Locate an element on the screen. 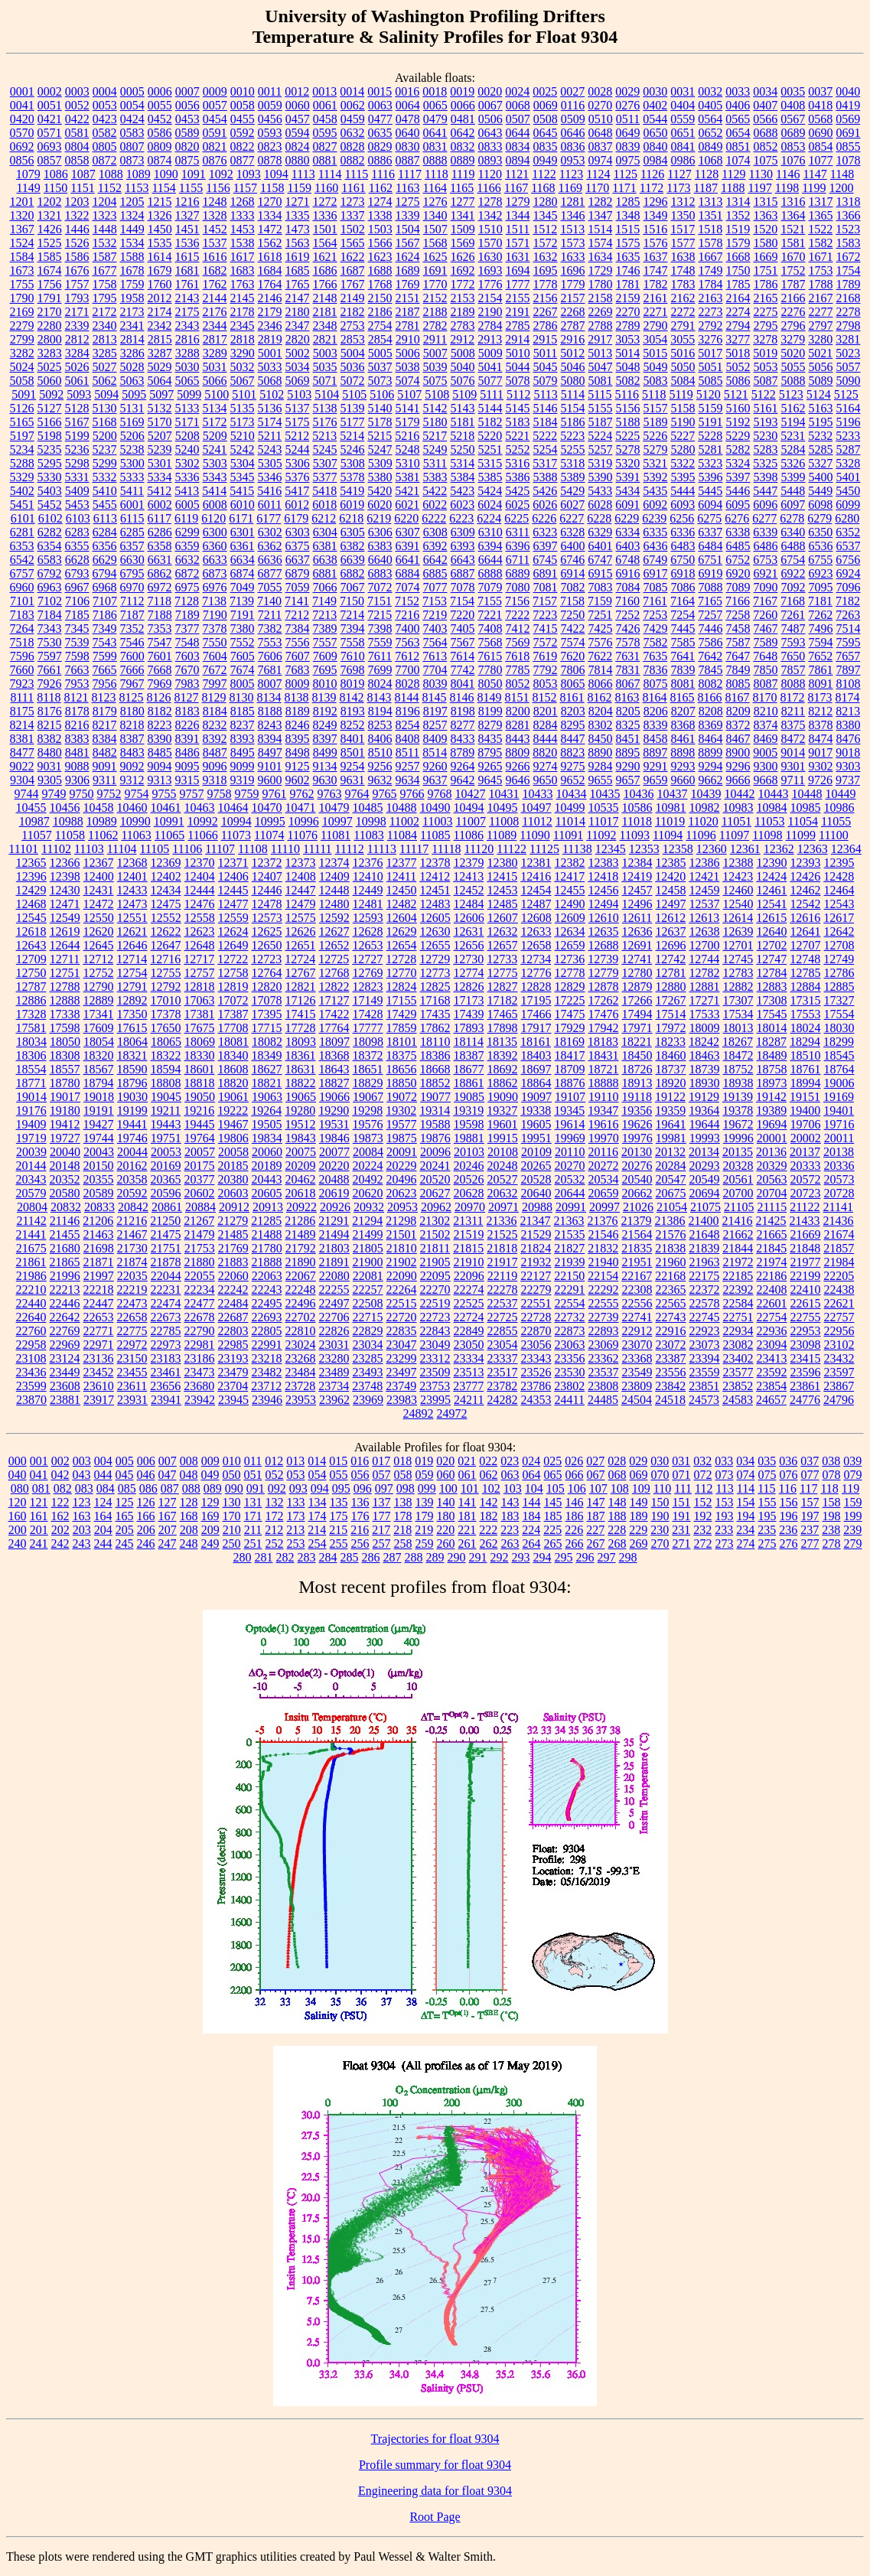 The image size is (870, 2576). 17465 is located at coordinates (502, 1014).